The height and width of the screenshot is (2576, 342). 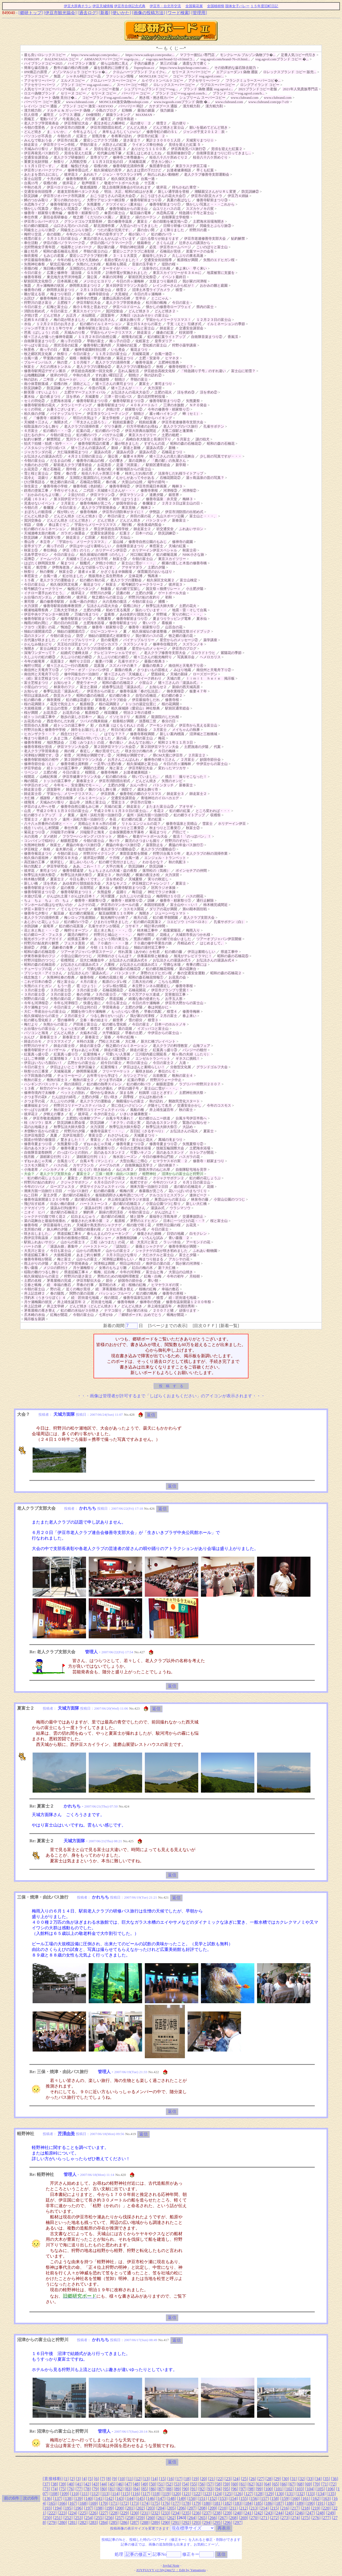 I want to click on 校舎落成内覧会, so click(x=149, y=525).